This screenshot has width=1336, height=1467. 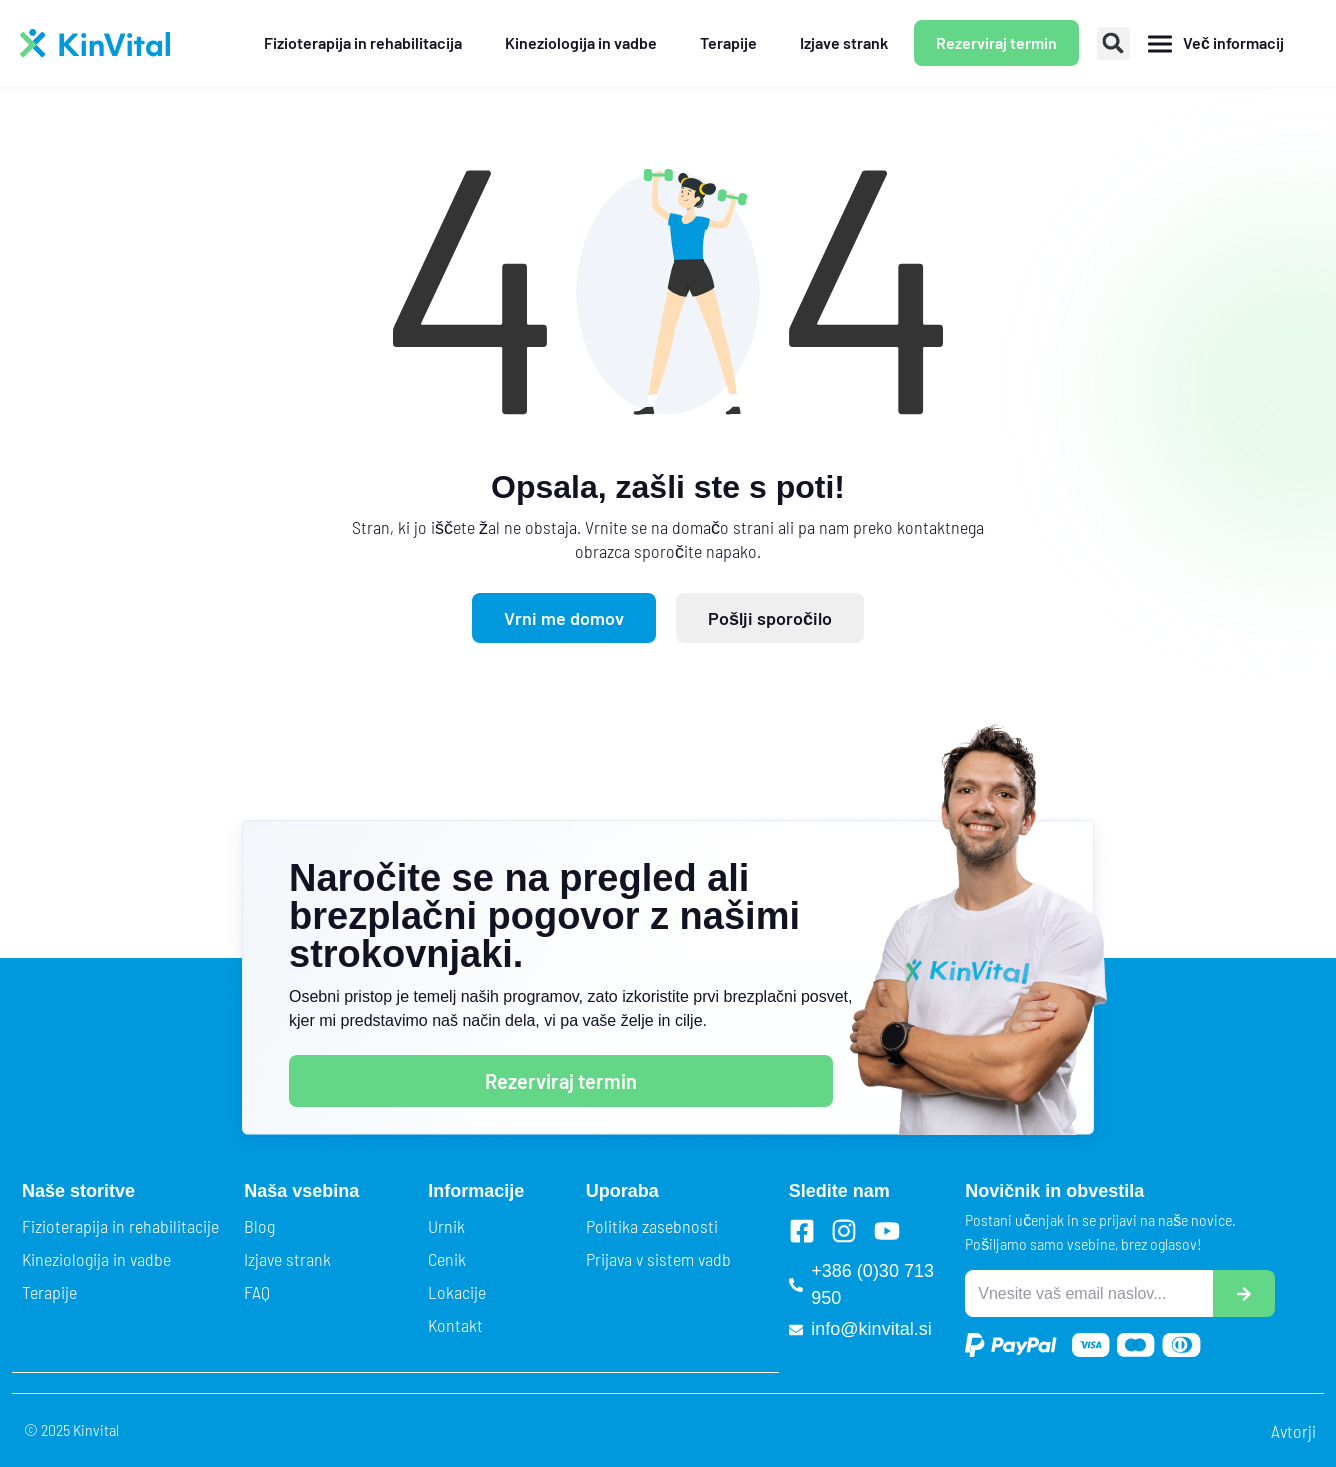 I want to click on Avtorji, so click(x=1293, y=1431).